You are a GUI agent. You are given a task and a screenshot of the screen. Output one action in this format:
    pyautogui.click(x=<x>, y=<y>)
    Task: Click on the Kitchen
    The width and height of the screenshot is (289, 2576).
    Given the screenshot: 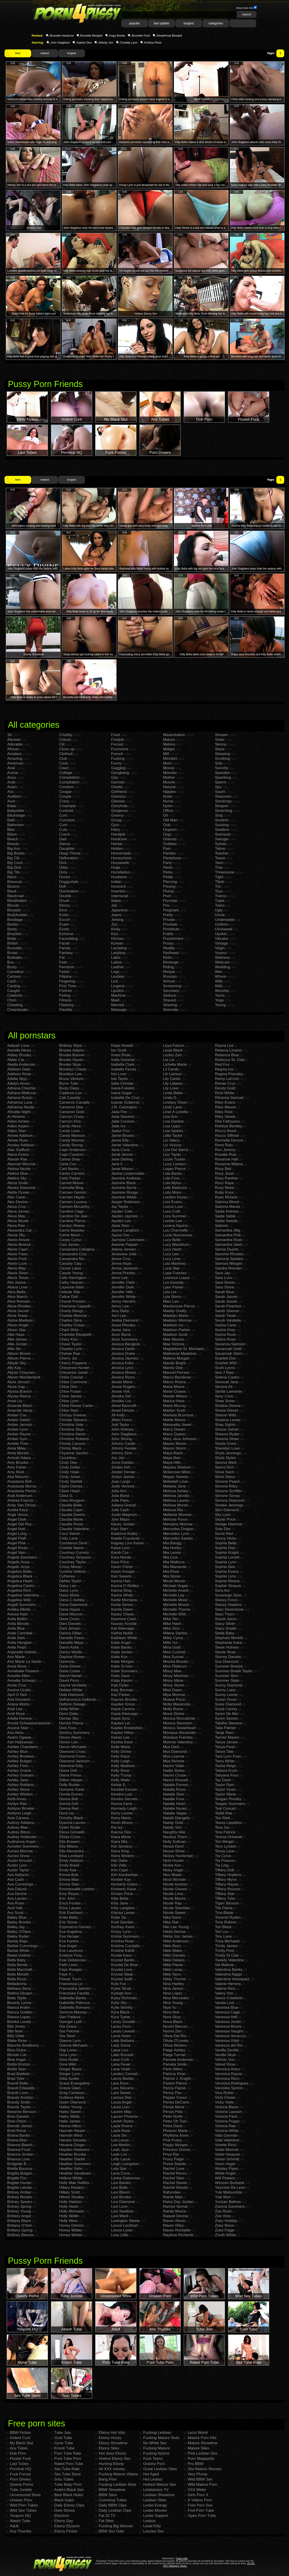 What is the action you would take?
    pyautogui.click(x=117, y=938)
    